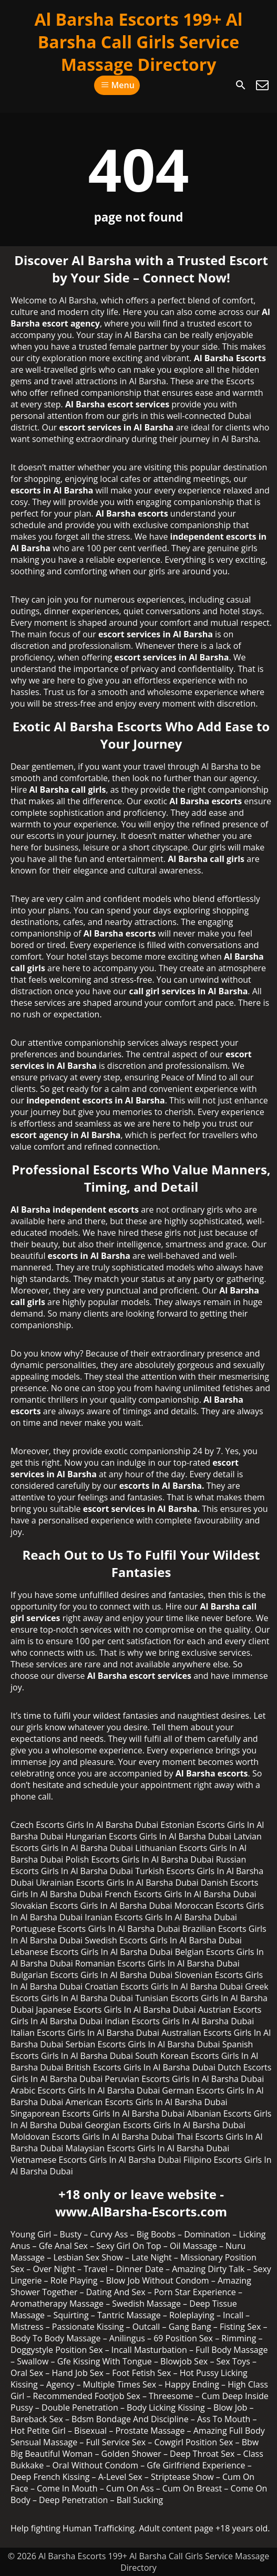 This screenshot has width=277, height=2576. What do you see at coordinates (138, 42) in the screenshot?
I see `Al Barsha Escorts 199+ Al Barsha Call Girls Service Massage Directory` at bounding box center [138, 42].